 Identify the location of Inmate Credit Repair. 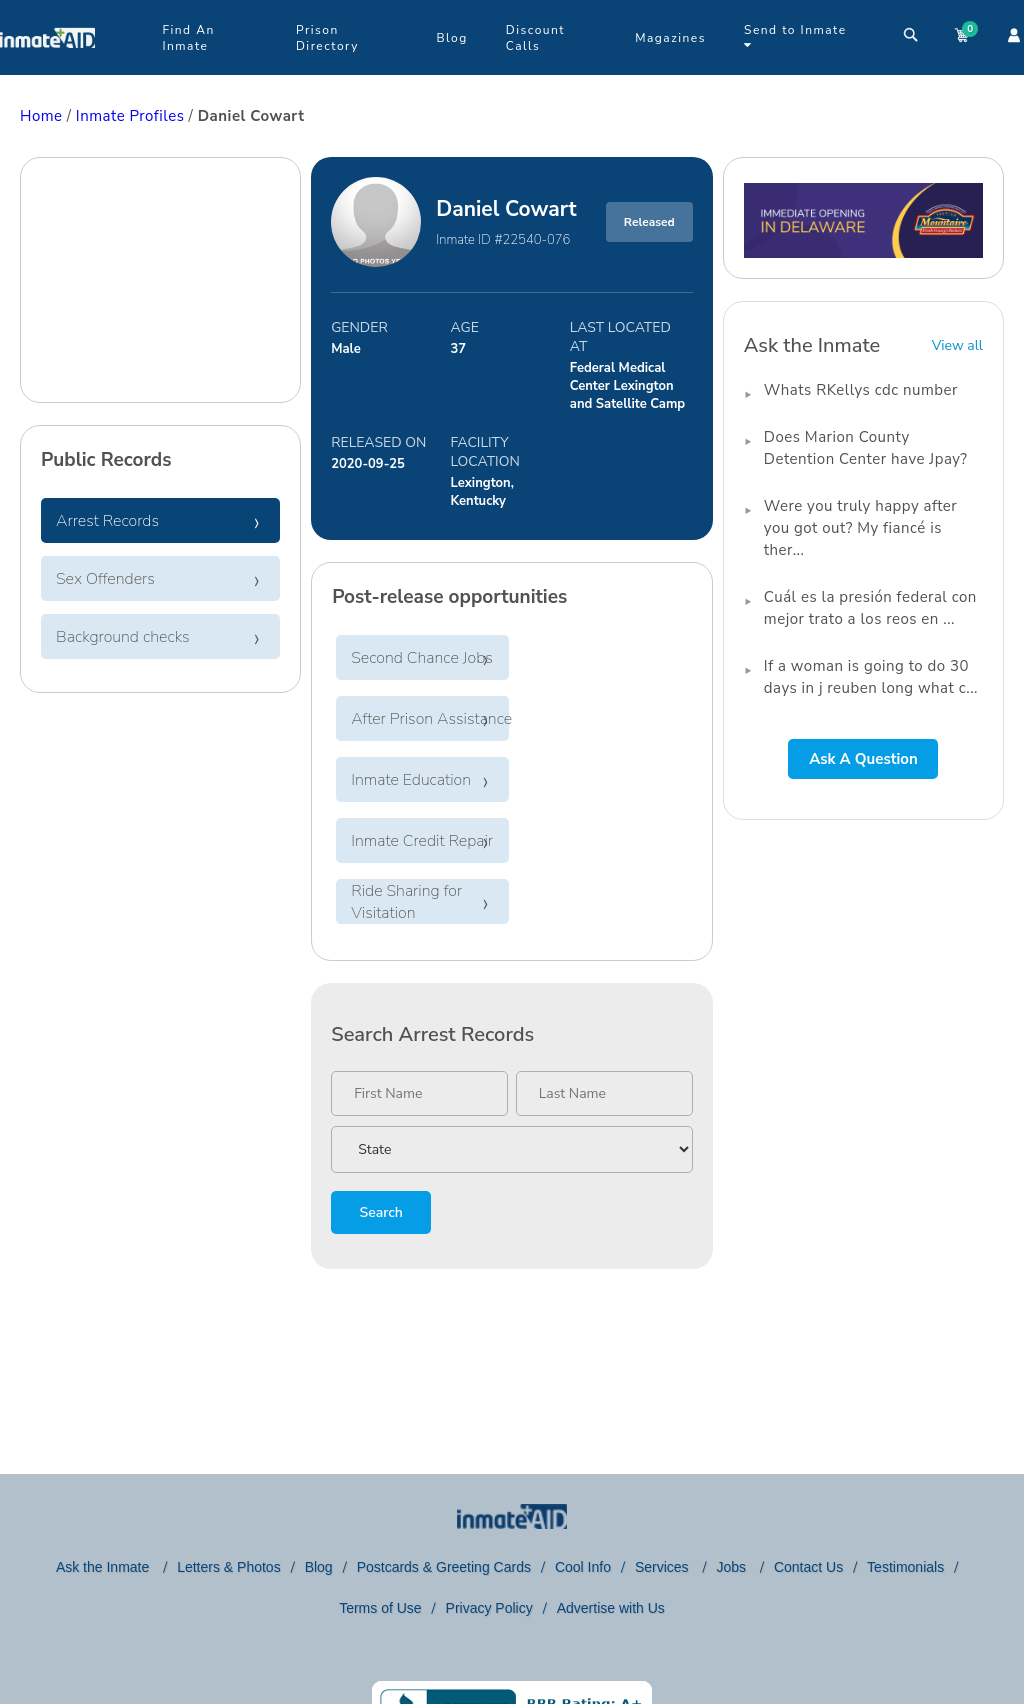
(422, 841).